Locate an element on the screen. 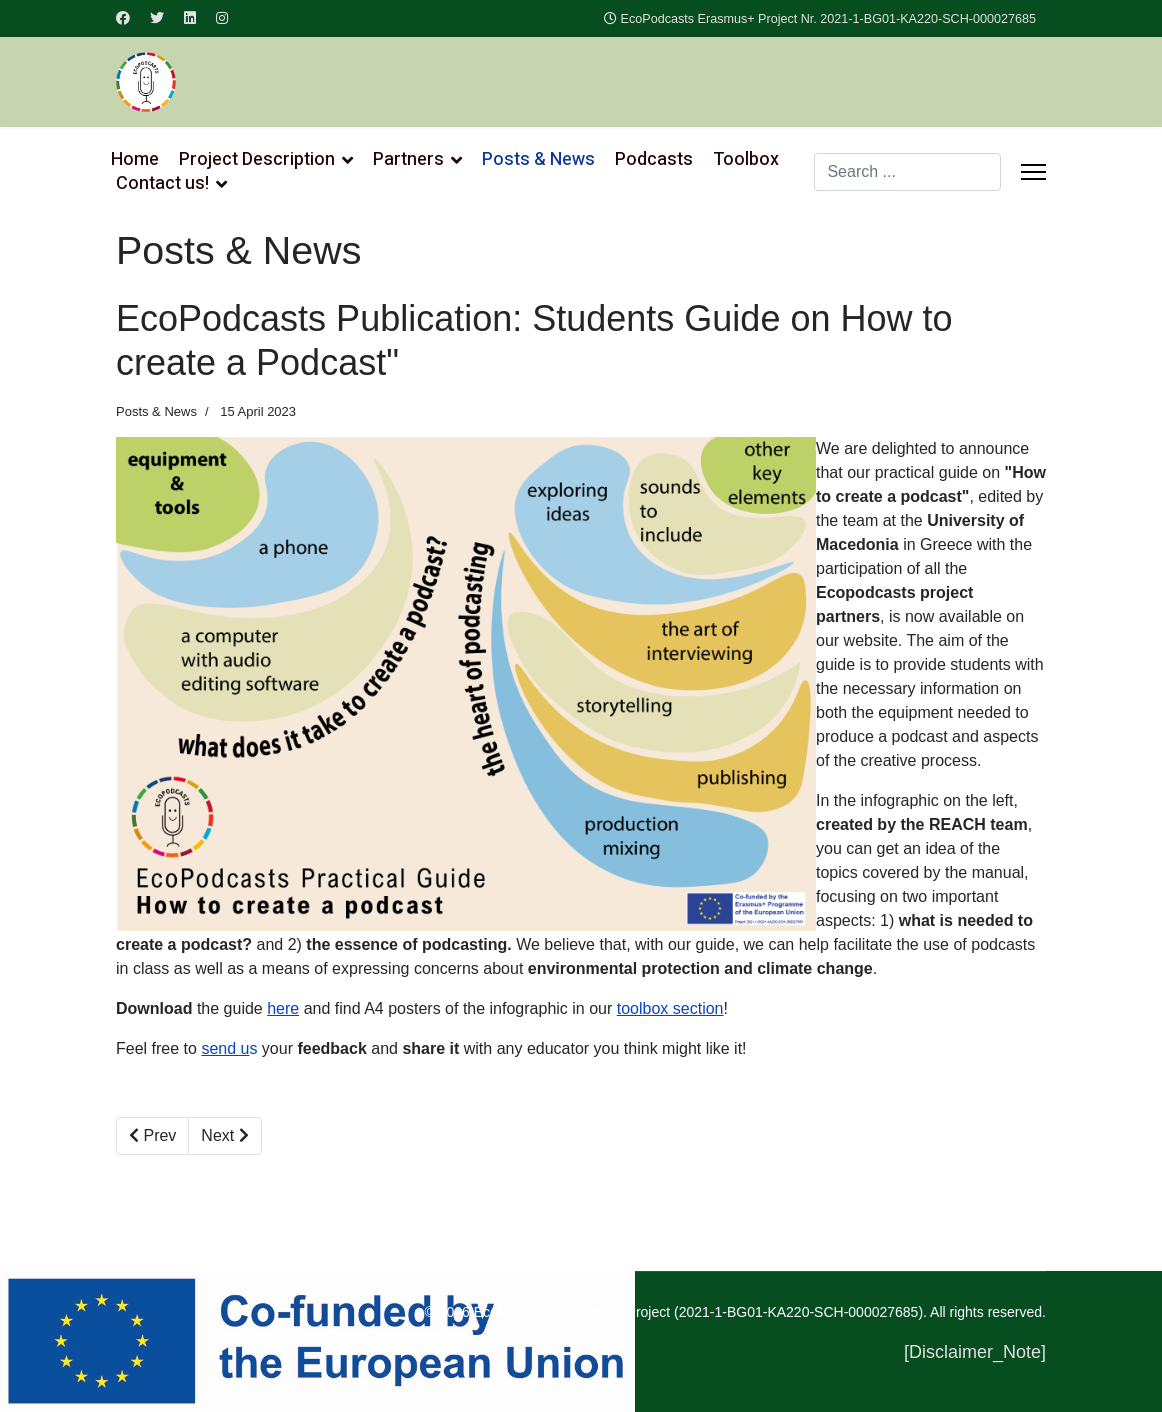  [Instagram] is located at coordinates (222, 18).